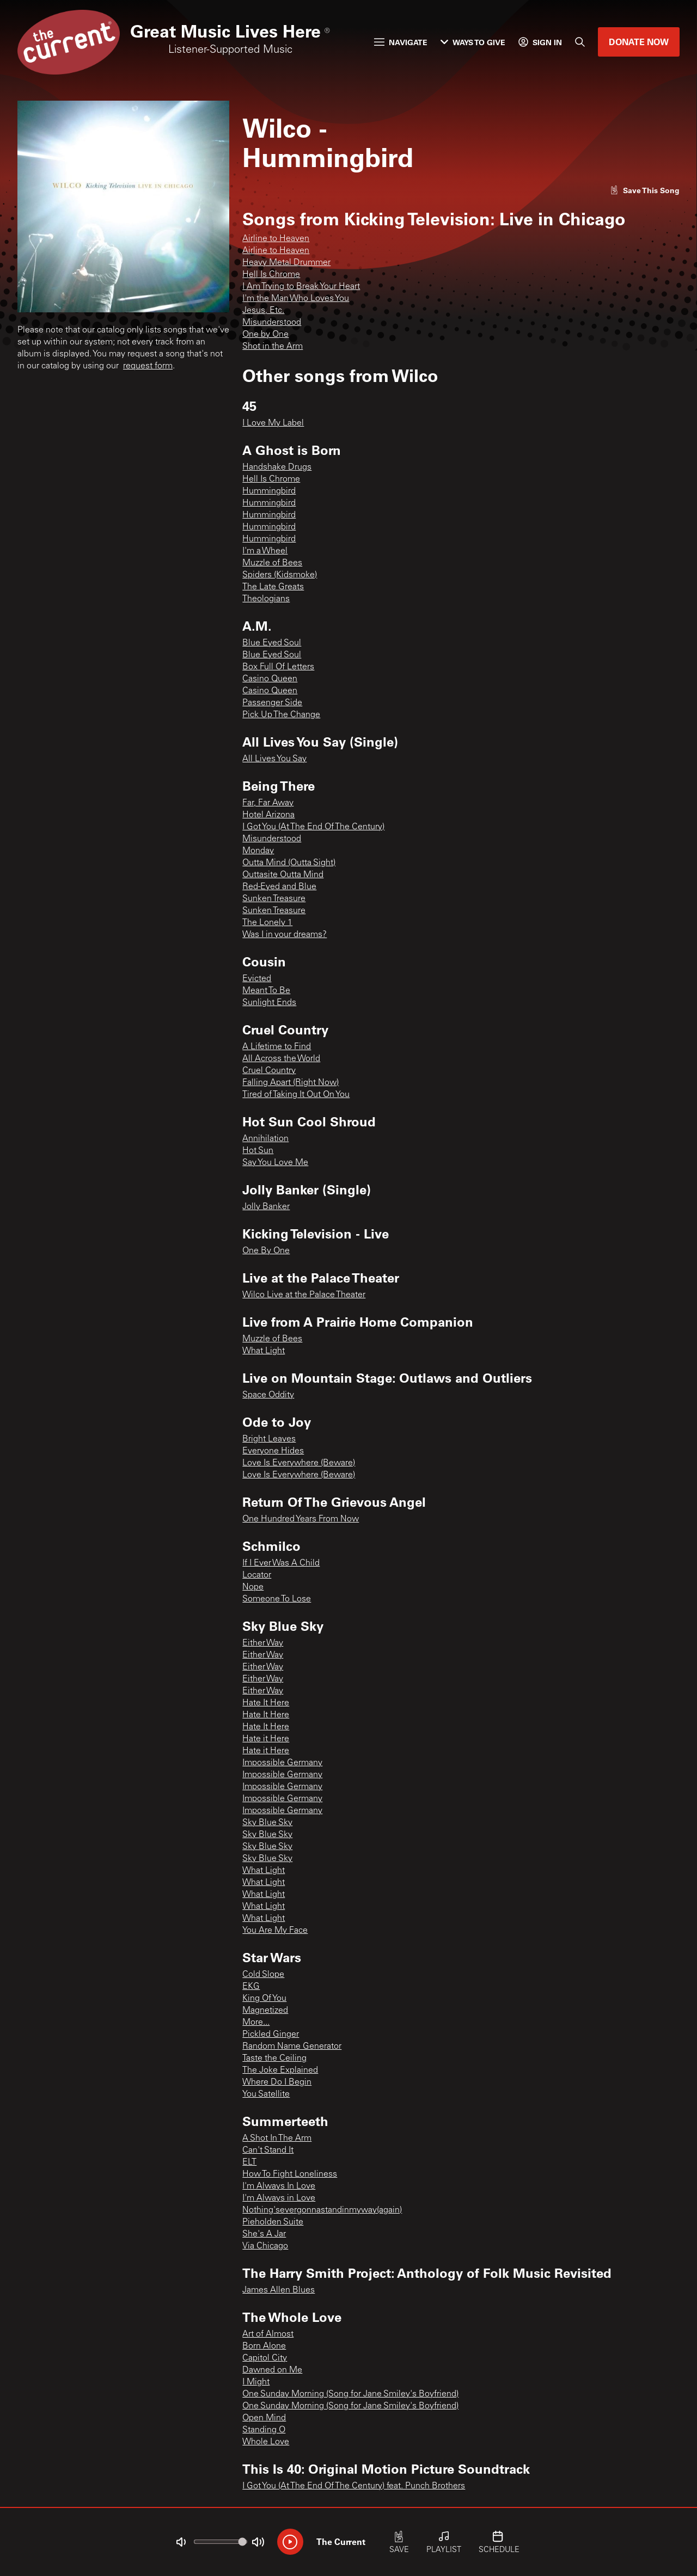 This screenshot has width=697, height=2576. I want to click on James Allen Blues, so click(278, 2290).